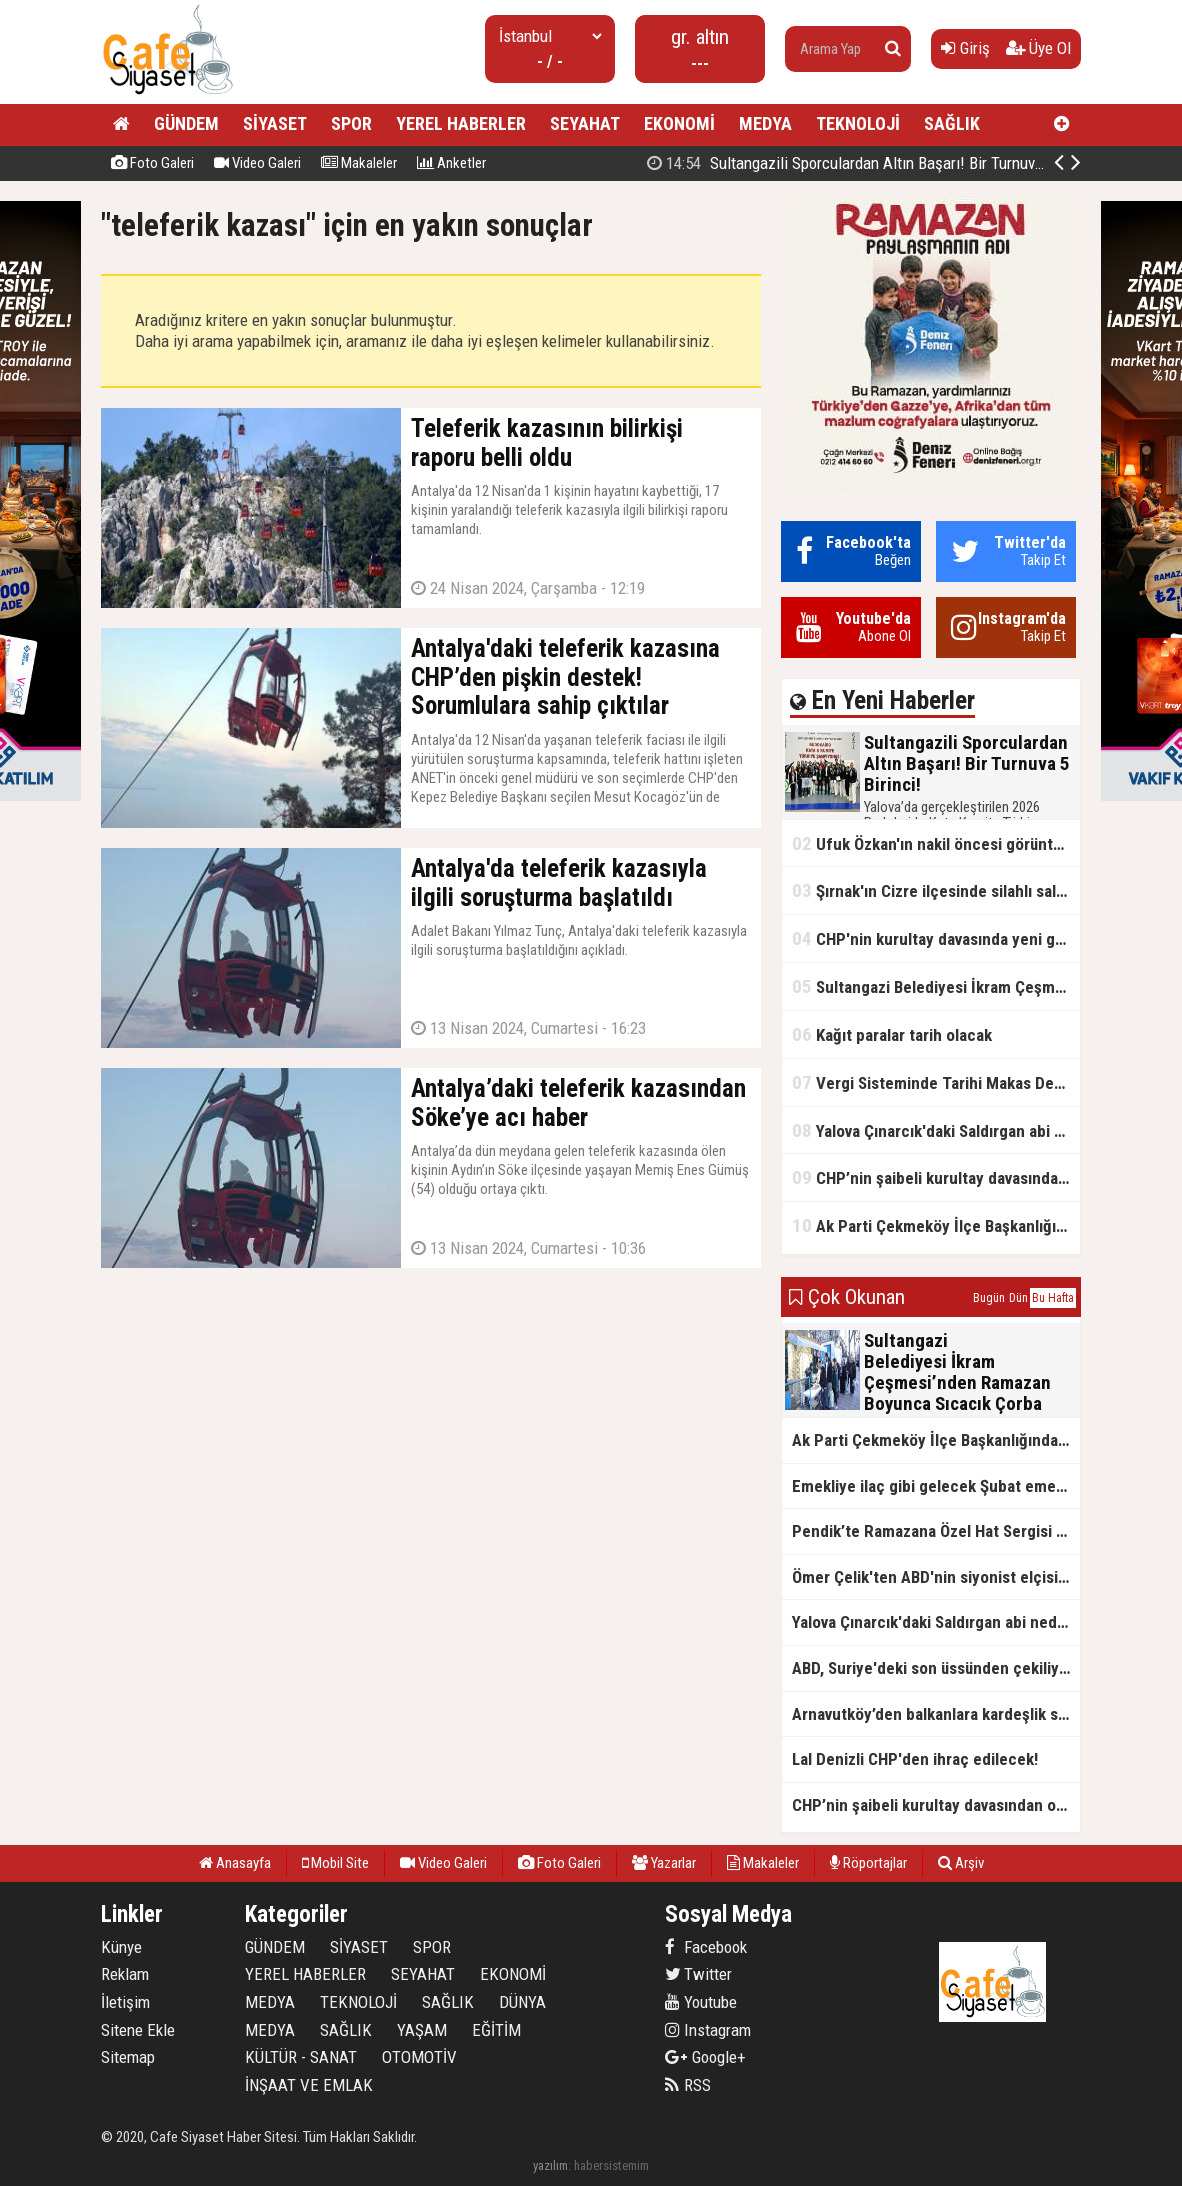 The height and width of the screenshot is (2186, 1182). What do you see at coordinates (351, 123) in the screenshot?
I see `SPOR` at bounding box center [351, 123].